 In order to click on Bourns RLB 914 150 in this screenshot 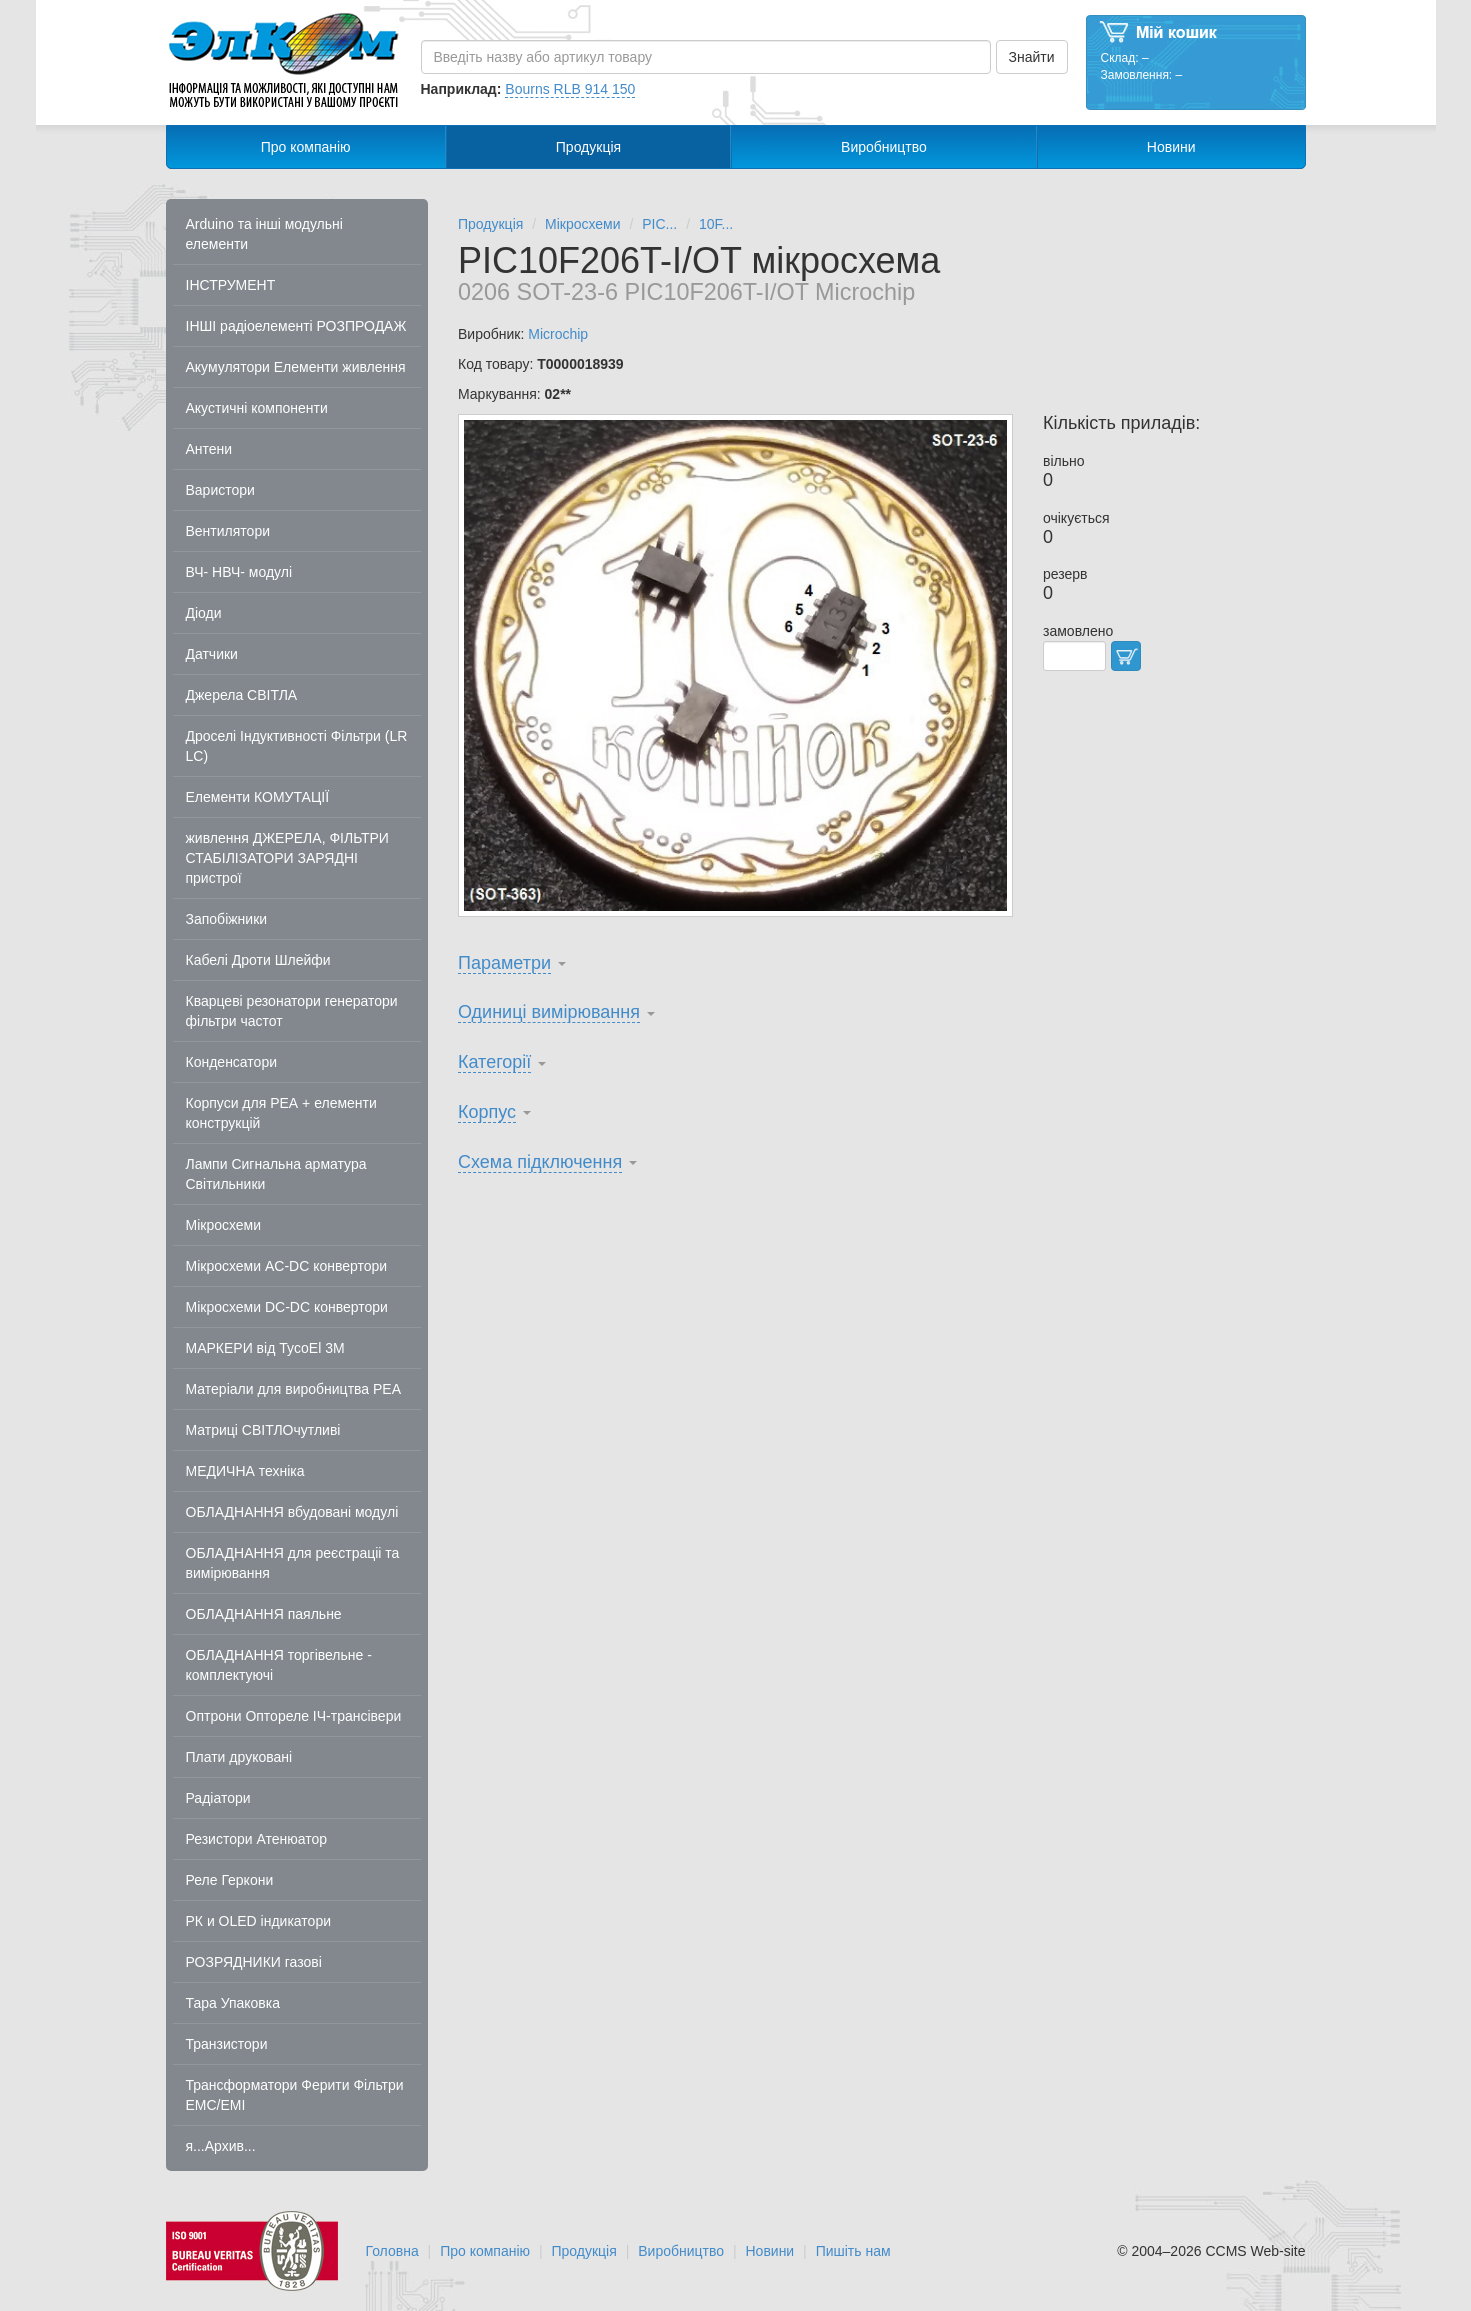, I will do `click(570, 89)`.